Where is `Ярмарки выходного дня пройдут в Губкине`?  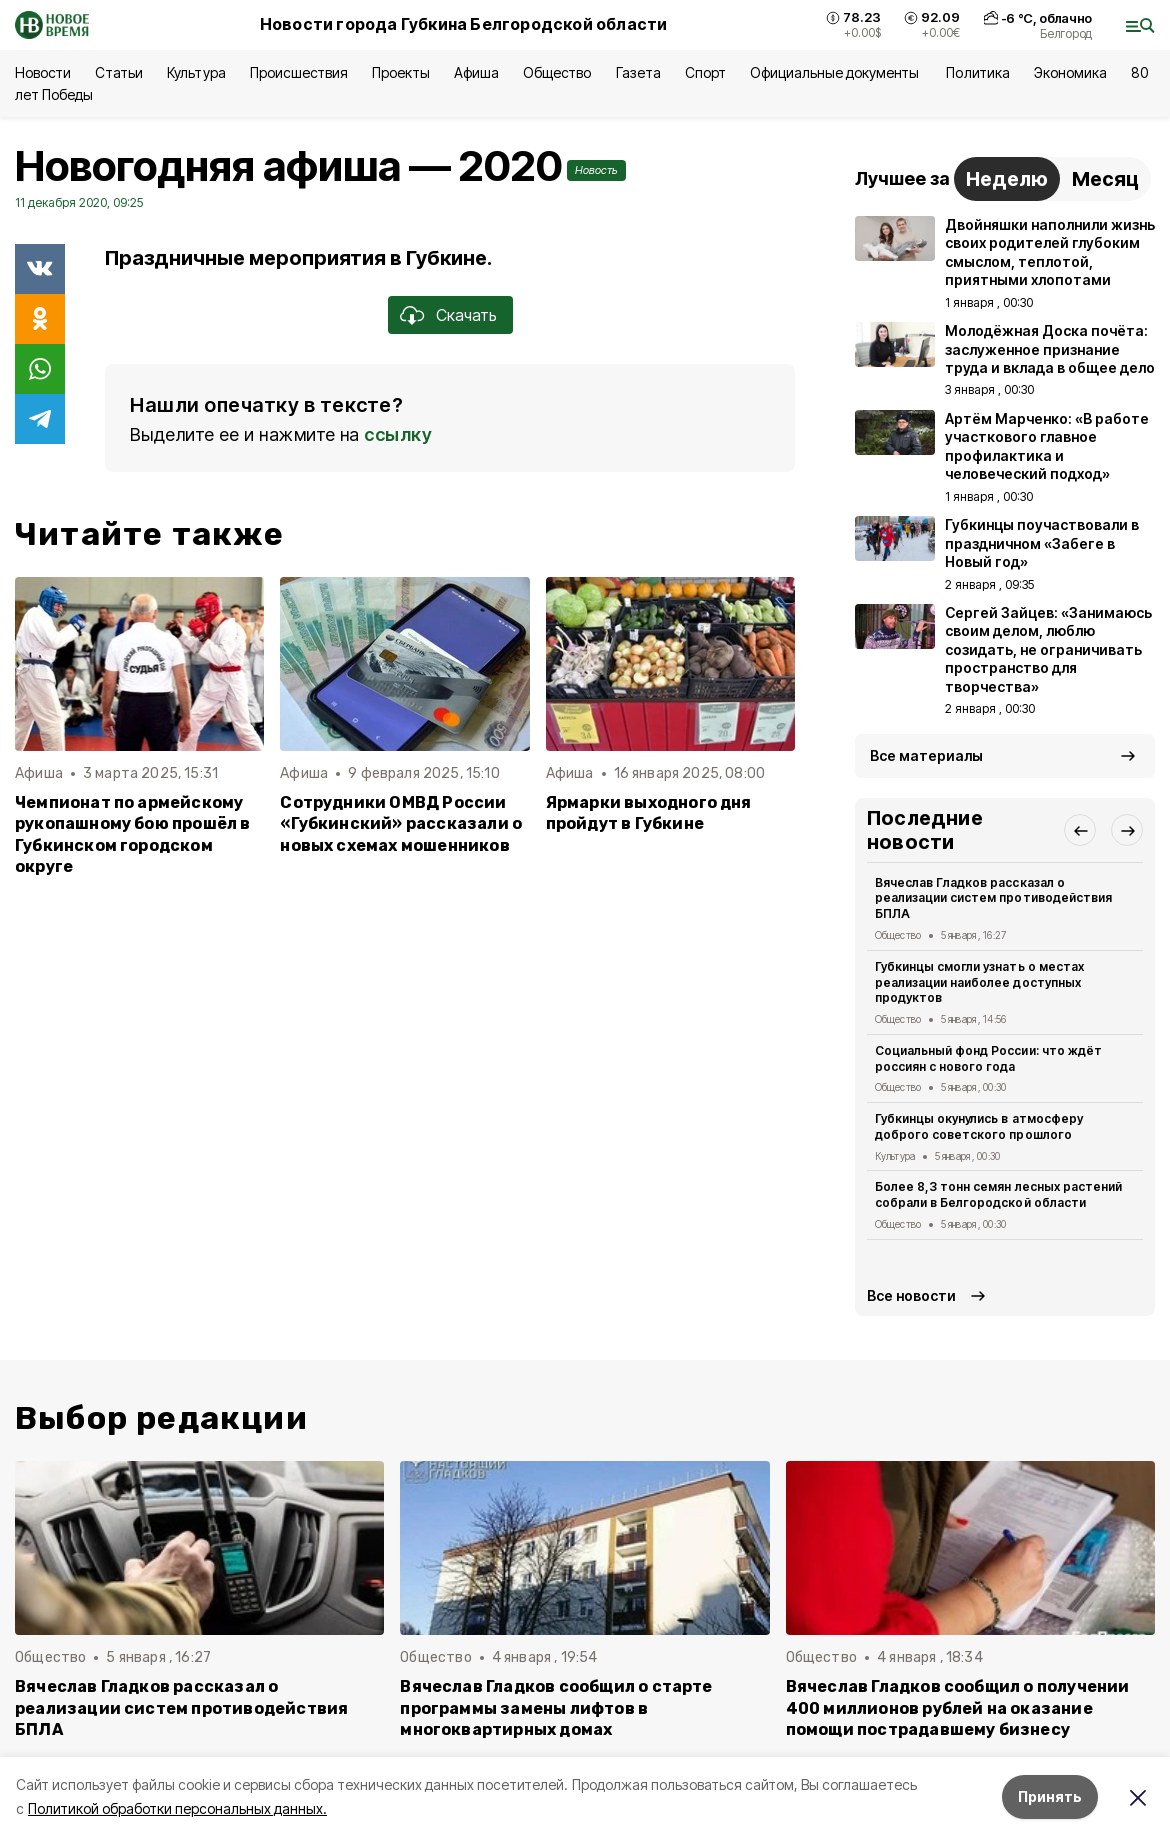 Ярмарки выходного дня пройдут в Губкине is located at coordinates (649, 813).